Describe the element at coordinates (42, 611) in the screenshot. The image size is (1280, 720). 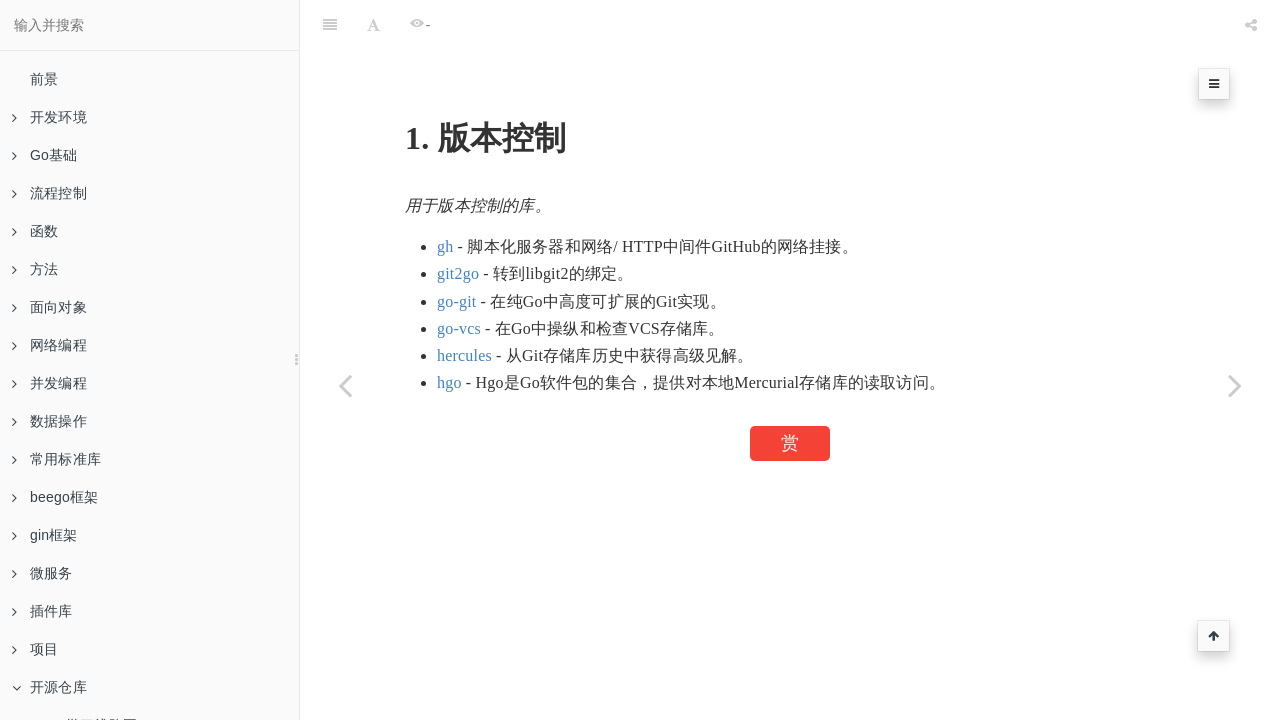
I see `插件库` at that location.